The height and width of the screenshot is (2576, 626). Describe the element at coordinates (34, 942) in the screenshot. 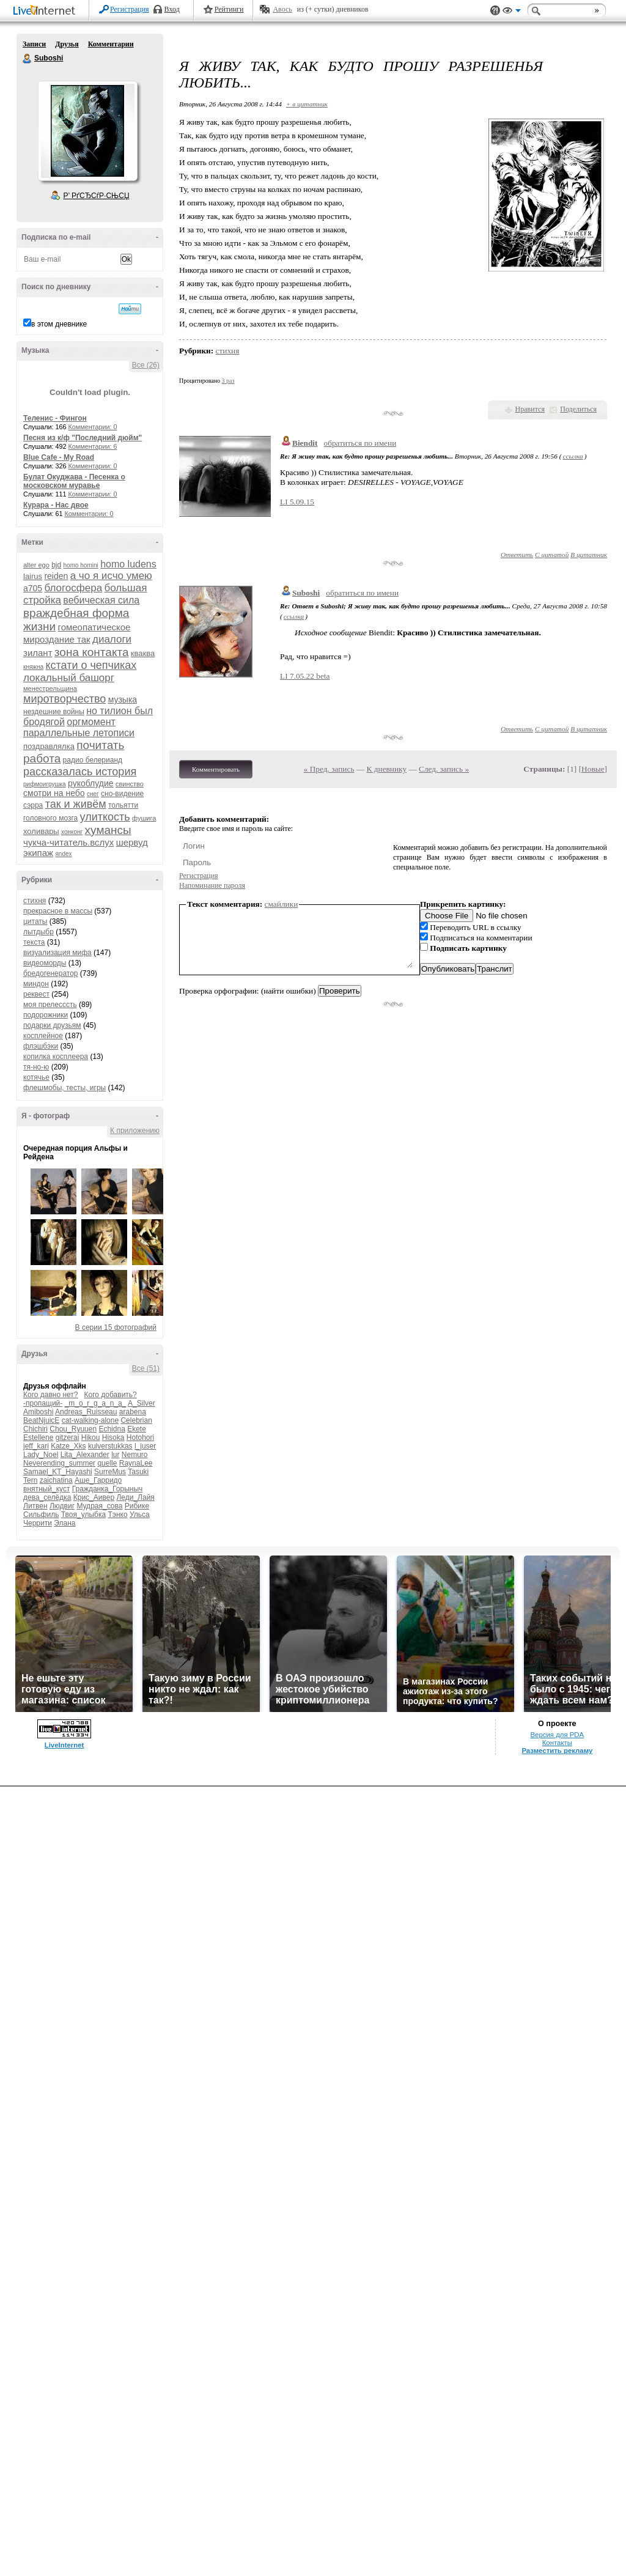

I see `текста` at that location.